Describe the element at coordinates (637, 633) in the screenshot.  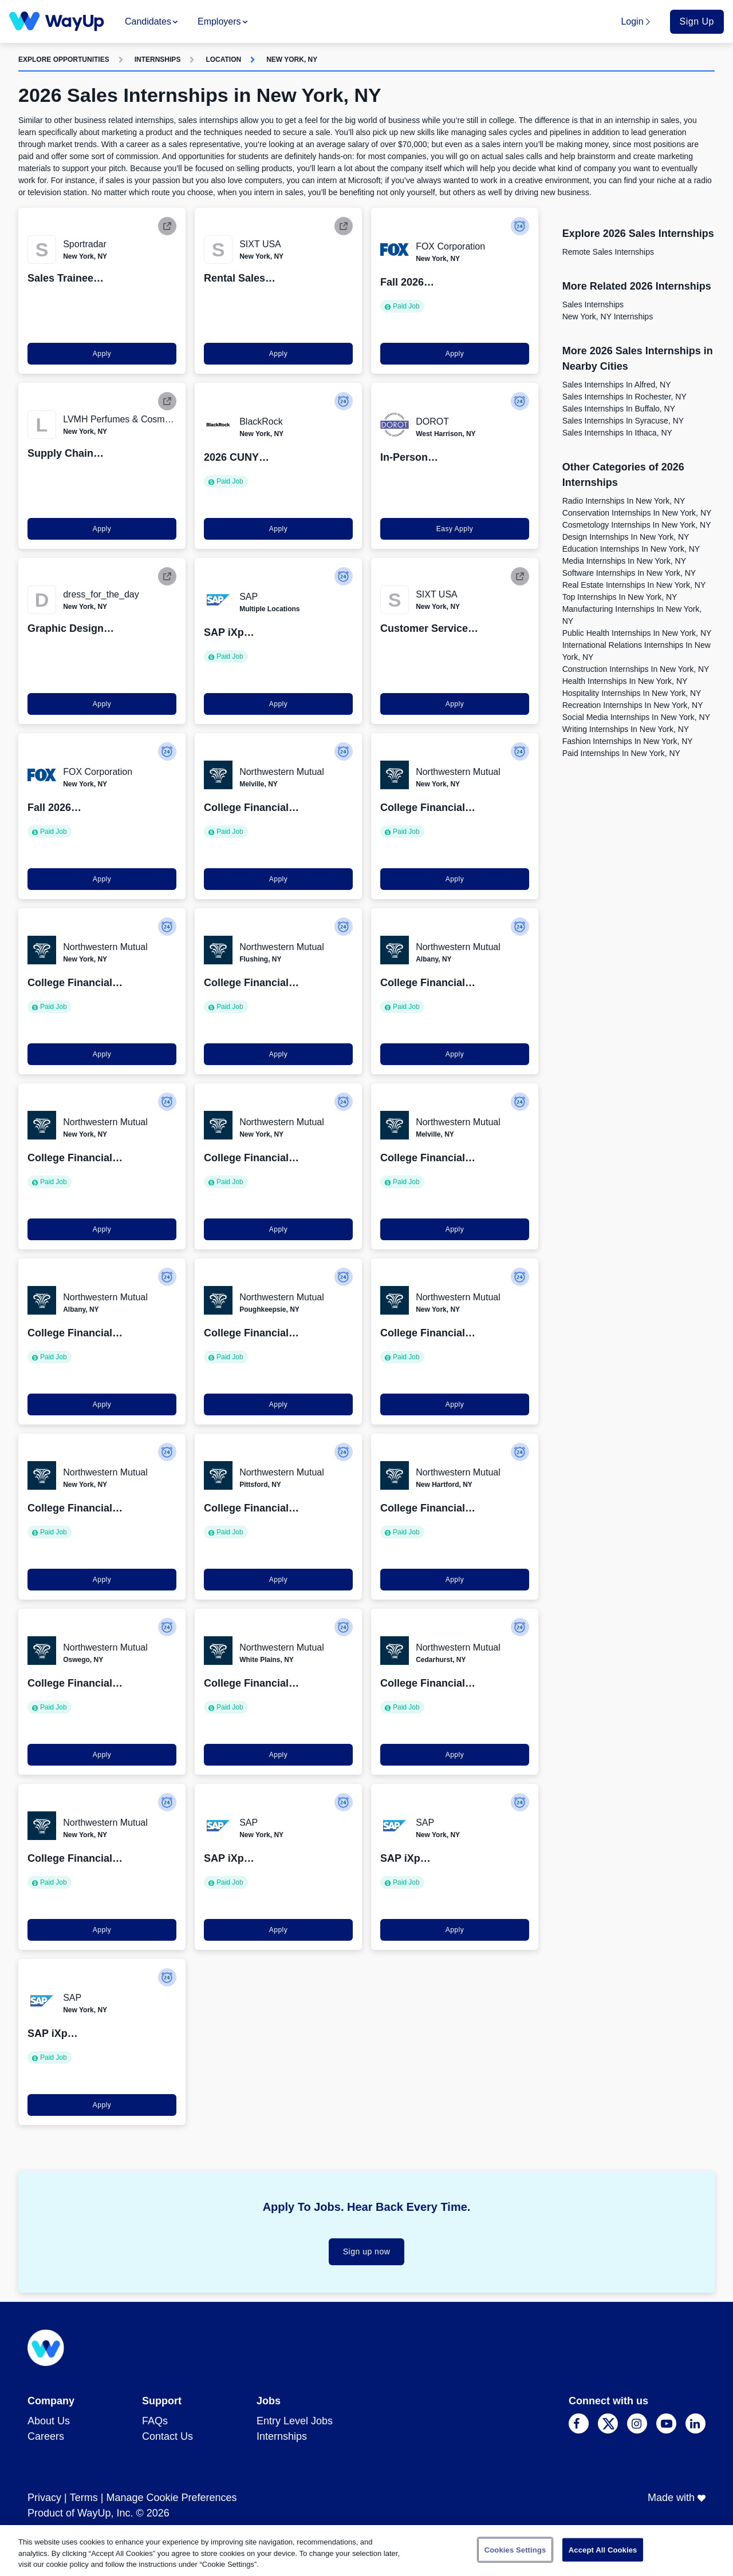
I see `Public Health Internships in New York, NY` at that location.